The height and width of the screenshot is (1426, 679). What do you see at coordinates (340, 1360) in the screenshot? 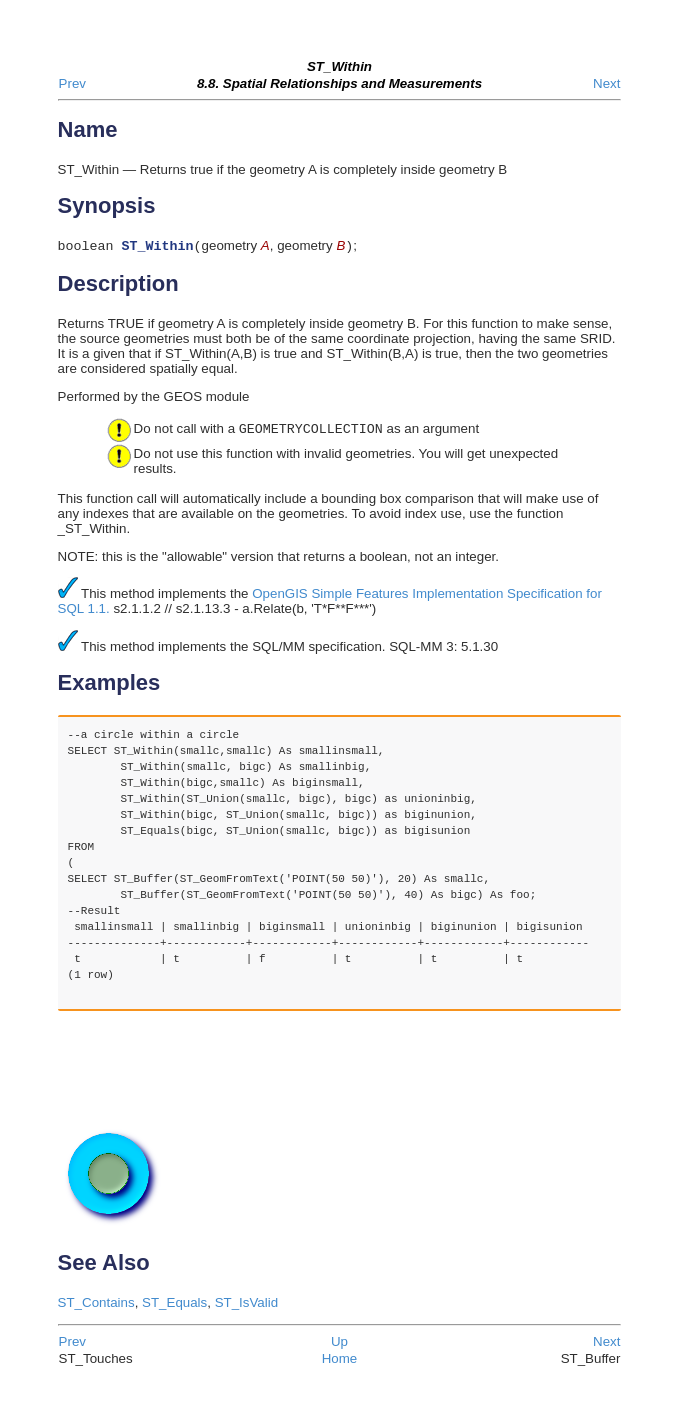
I see `Home` at bounding box center [340, 1360].